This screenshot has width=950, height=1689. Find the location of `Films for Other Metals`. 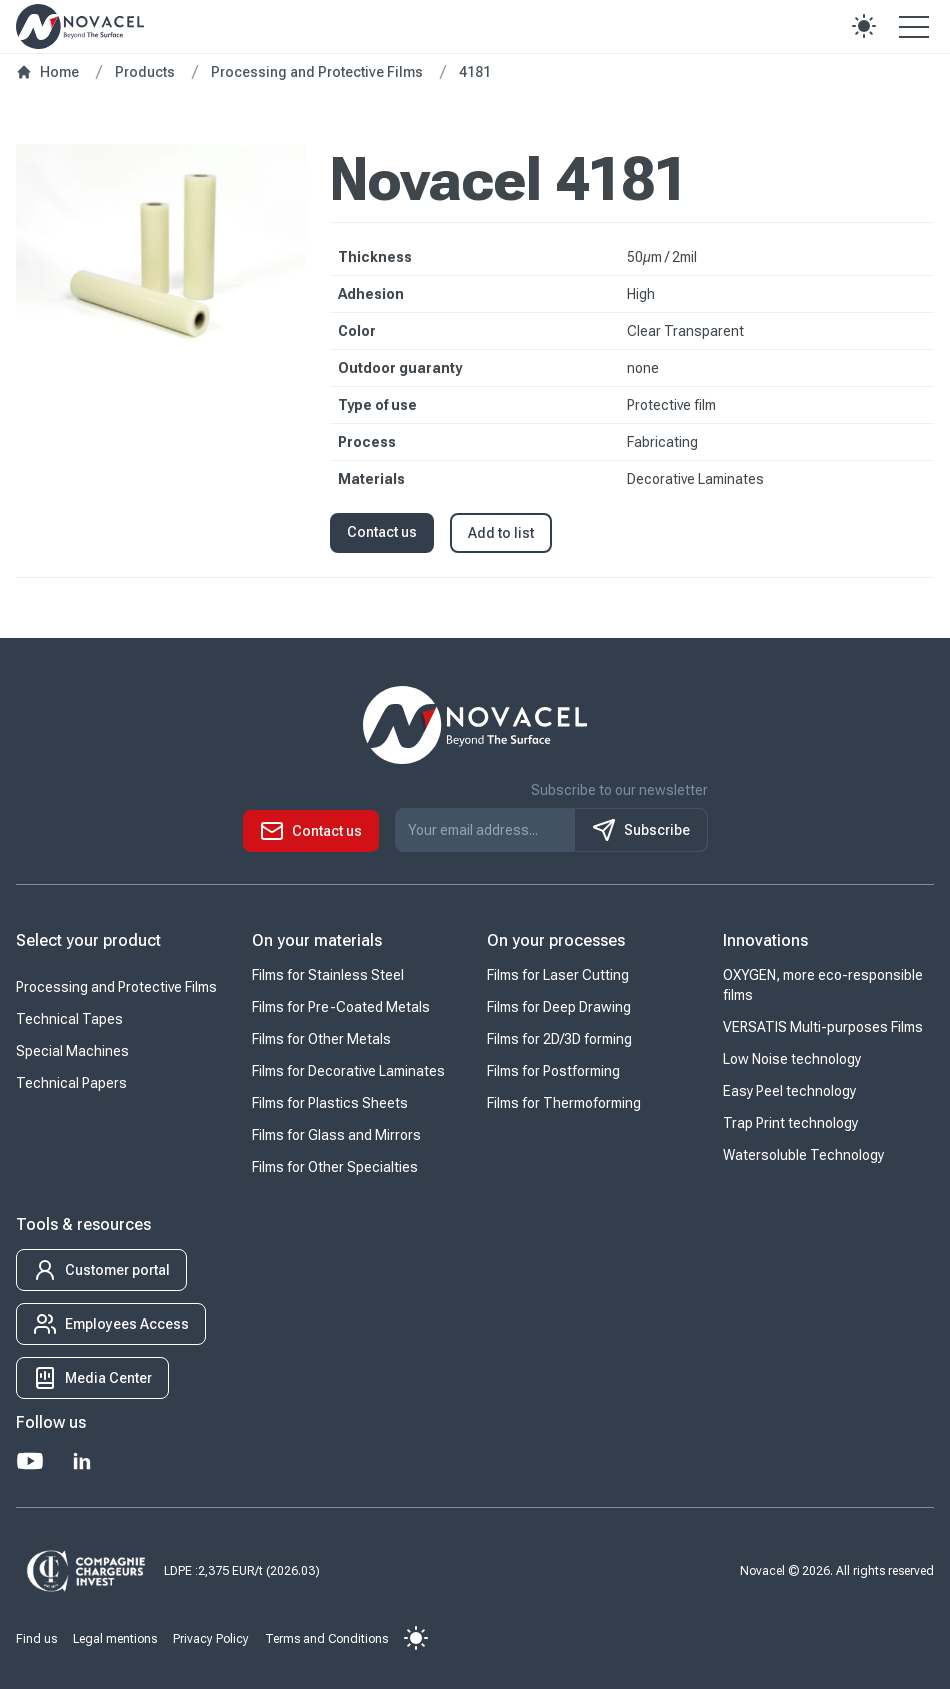

Films for Other Metals is located at coordinates (321, 1039).